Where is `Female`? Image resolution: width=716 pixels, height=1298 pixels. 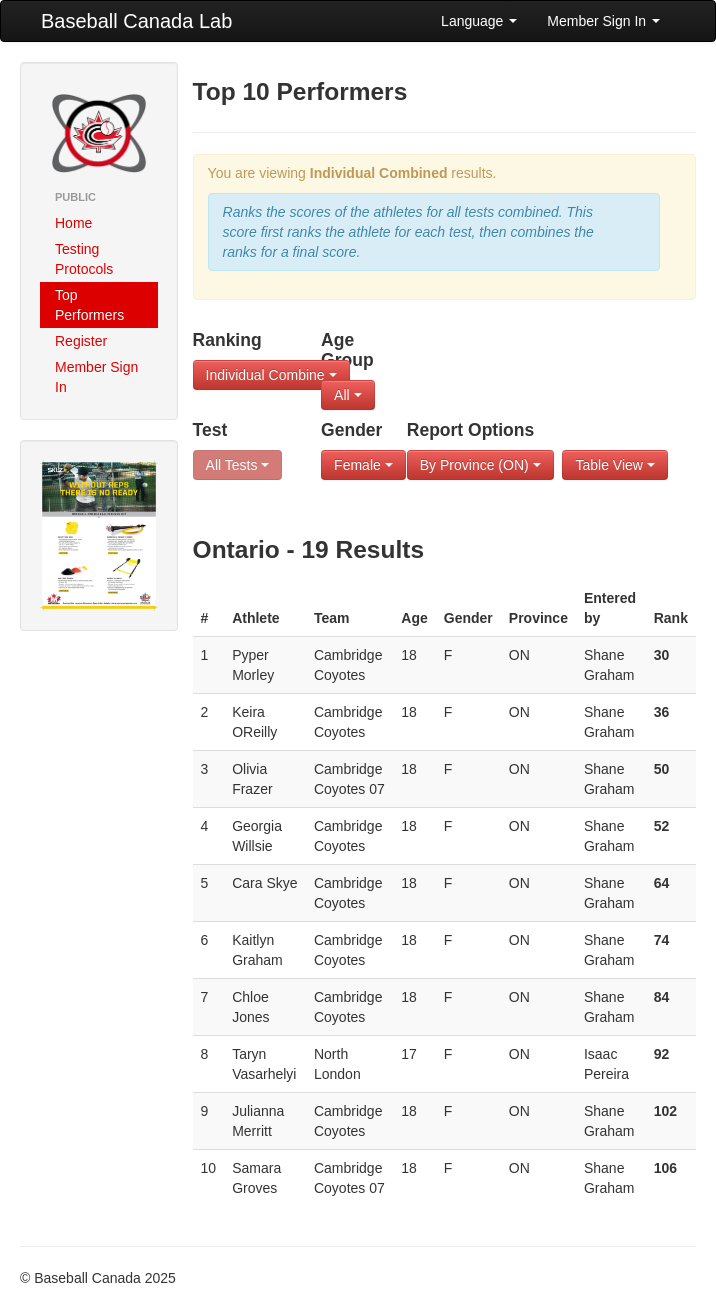
Female is located at coordinates (363, 465).